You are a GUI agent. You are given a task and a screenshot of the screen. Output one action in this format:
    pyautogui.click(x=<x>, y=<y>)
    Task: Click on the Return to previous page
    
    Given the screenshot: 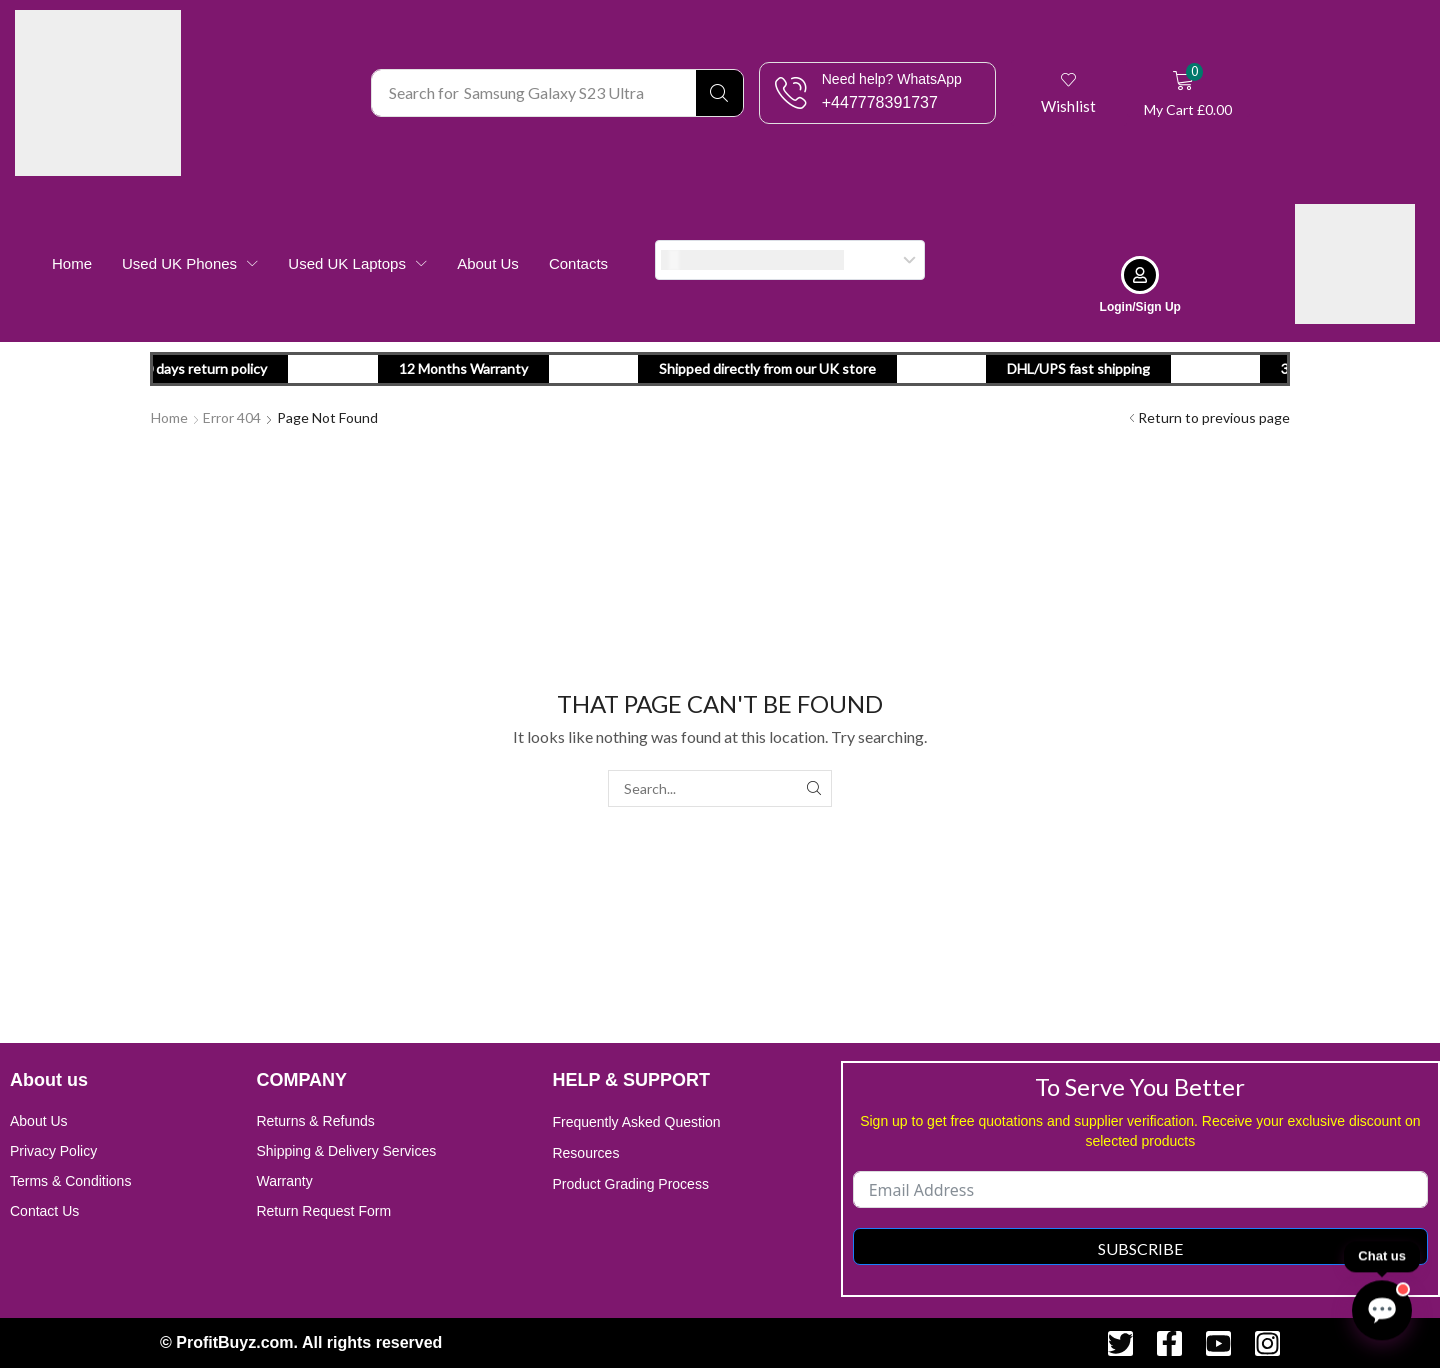 What is the action you would take?
    pyautogui.click(x=1214, y=417)
    